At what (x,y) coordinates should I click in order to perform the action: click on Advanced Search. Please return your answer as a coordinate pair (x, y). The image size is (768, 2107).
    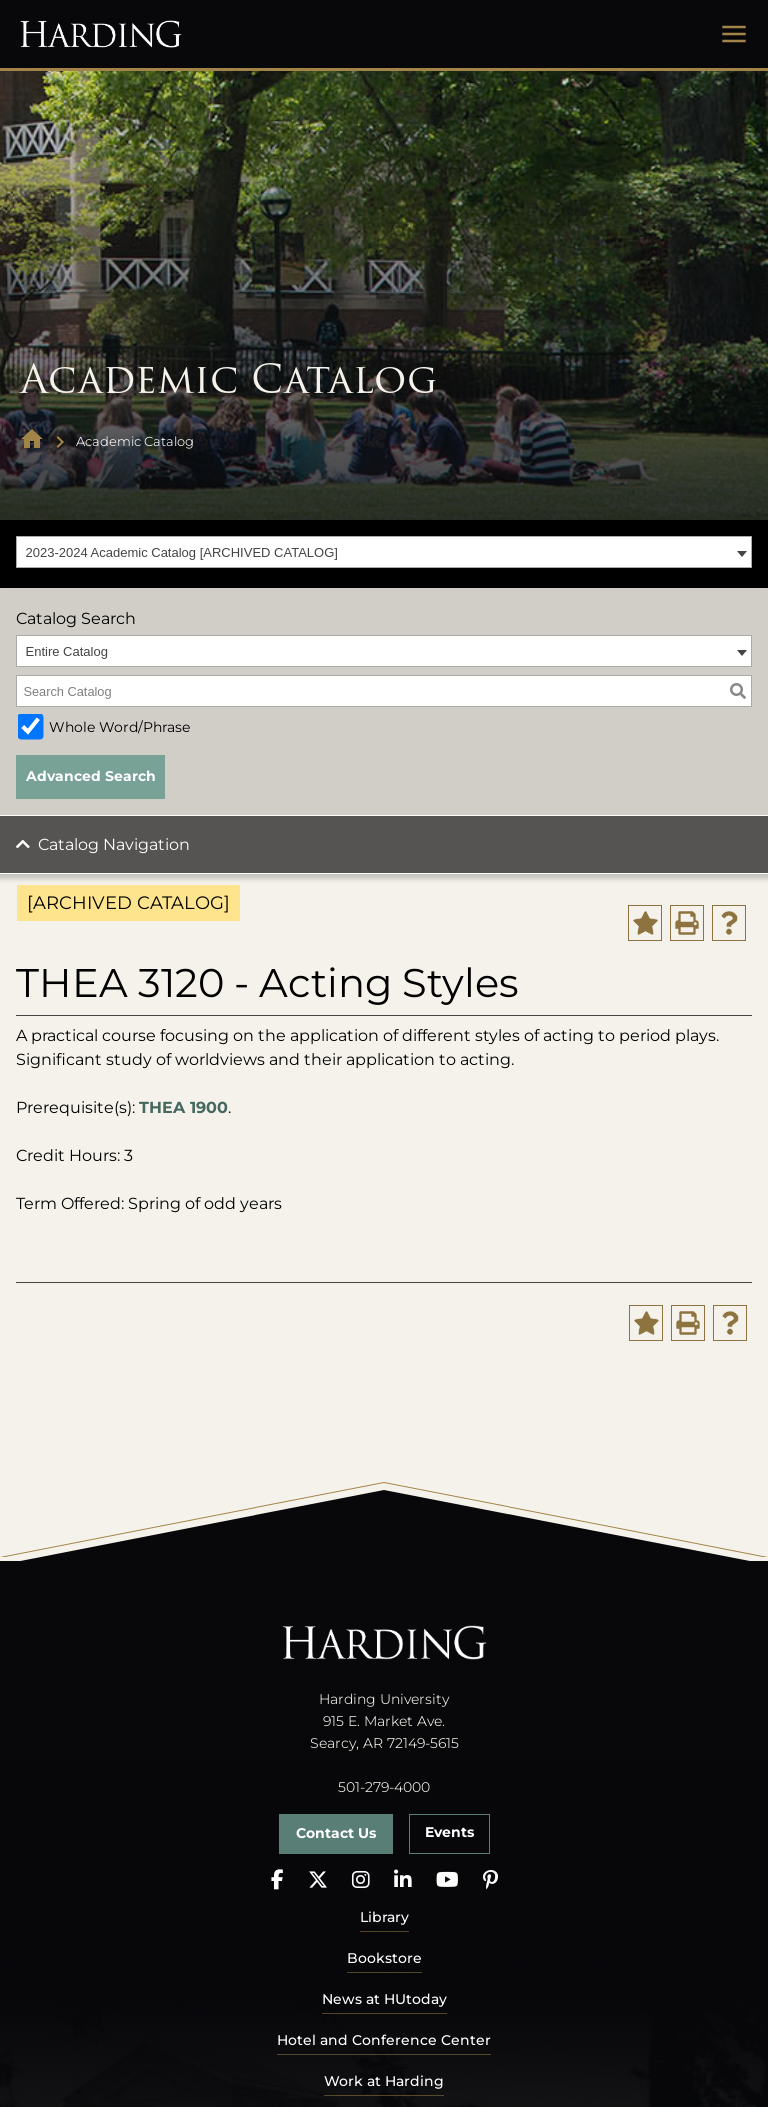
    Looking at the image, I should click on (91, 776).